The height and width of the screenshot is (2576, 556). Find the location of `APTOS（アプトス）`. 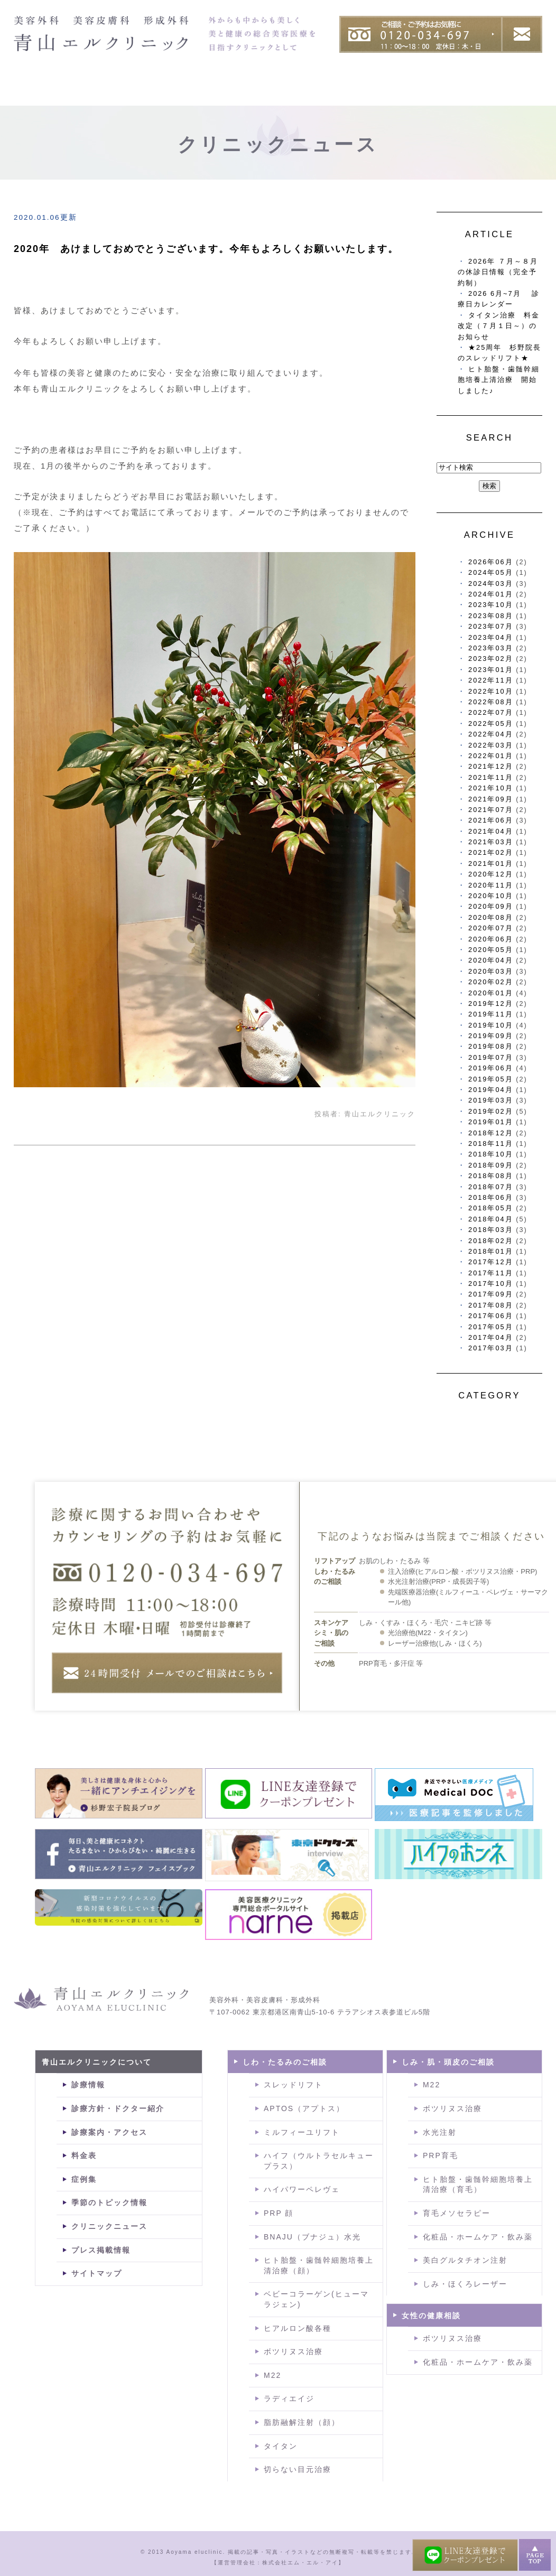

APTOS（アプトス） is located at coordinates (304, 2108).